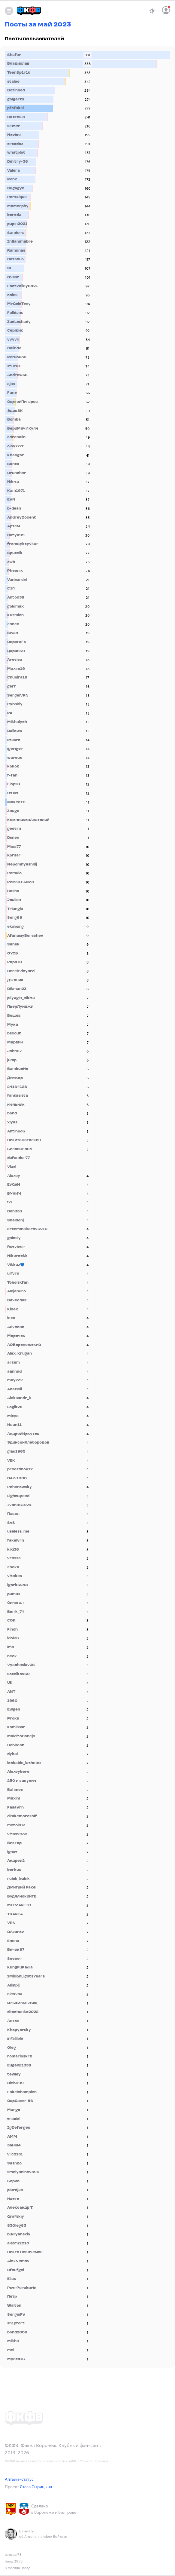 Image resolution: width=175 pixels, height=2576 pixels. I want to click on Khadgar, so click(15, 455).